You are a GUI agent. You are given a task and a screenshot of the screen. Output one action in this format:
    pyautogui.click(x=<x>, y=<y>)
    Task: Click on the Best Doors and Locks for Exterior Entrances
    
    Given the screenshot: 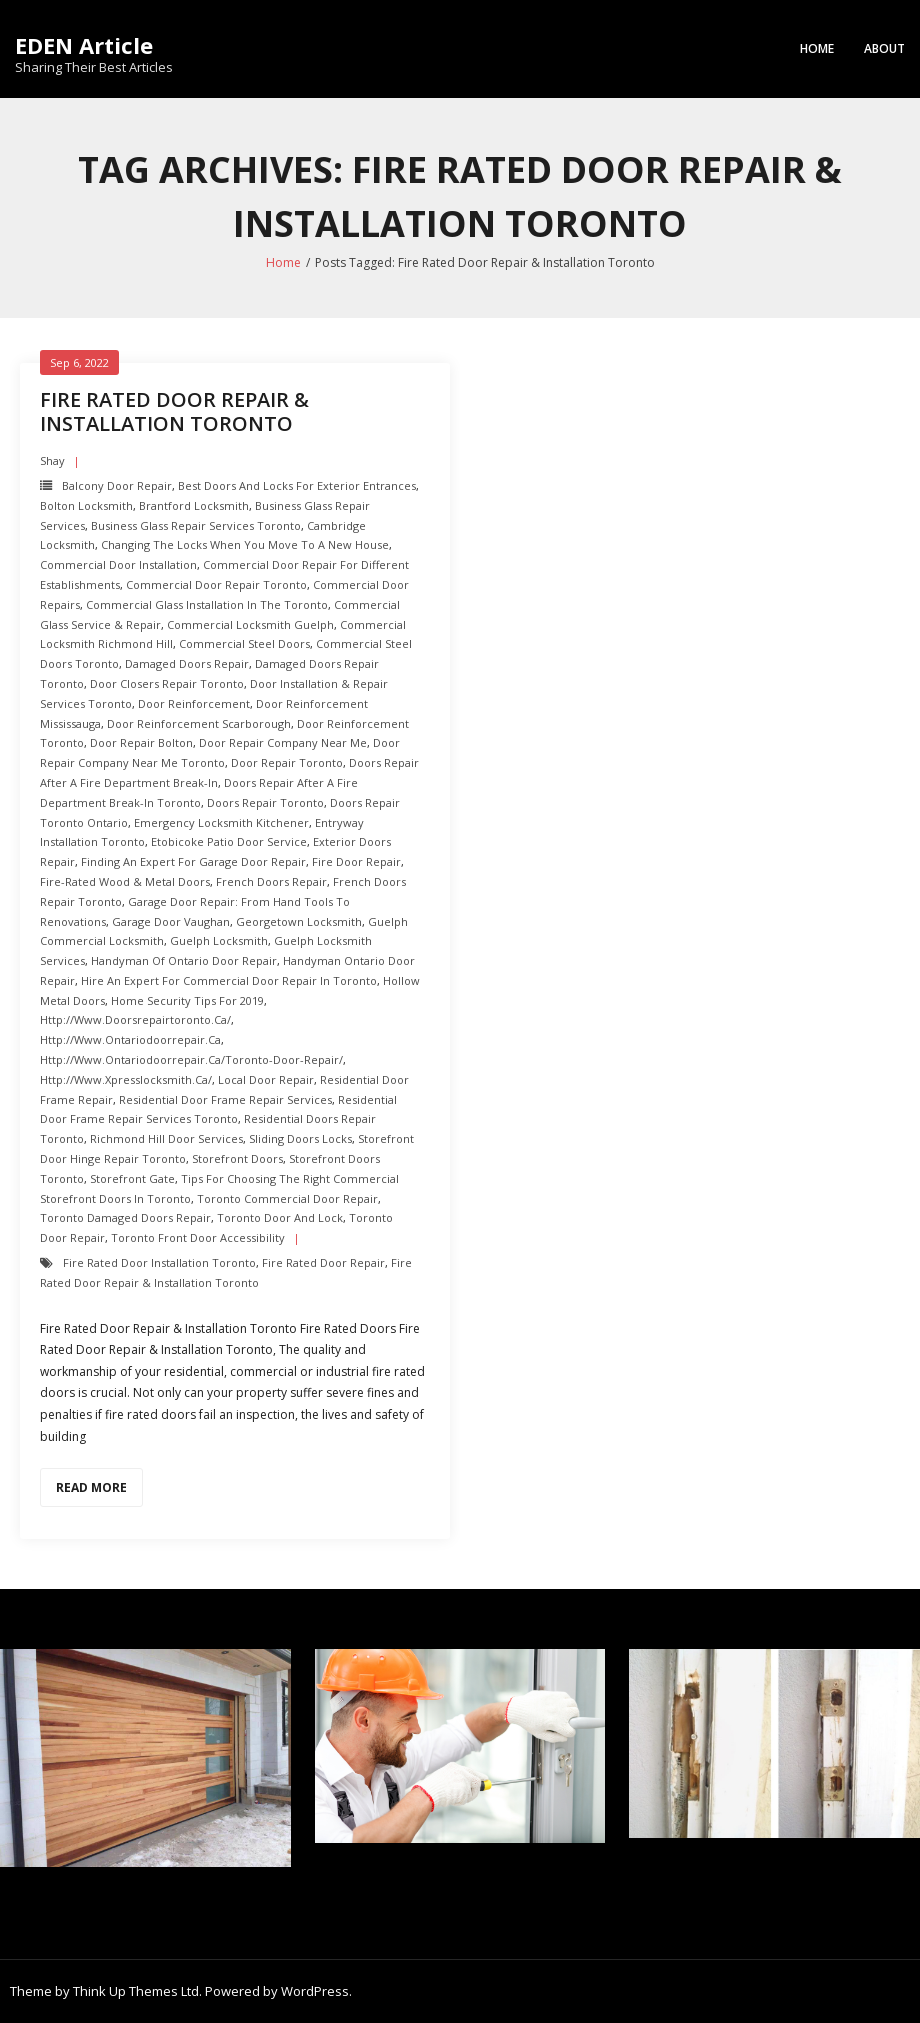 What is the action you would take?
    pyautogui.click(x=297, y=485)
    